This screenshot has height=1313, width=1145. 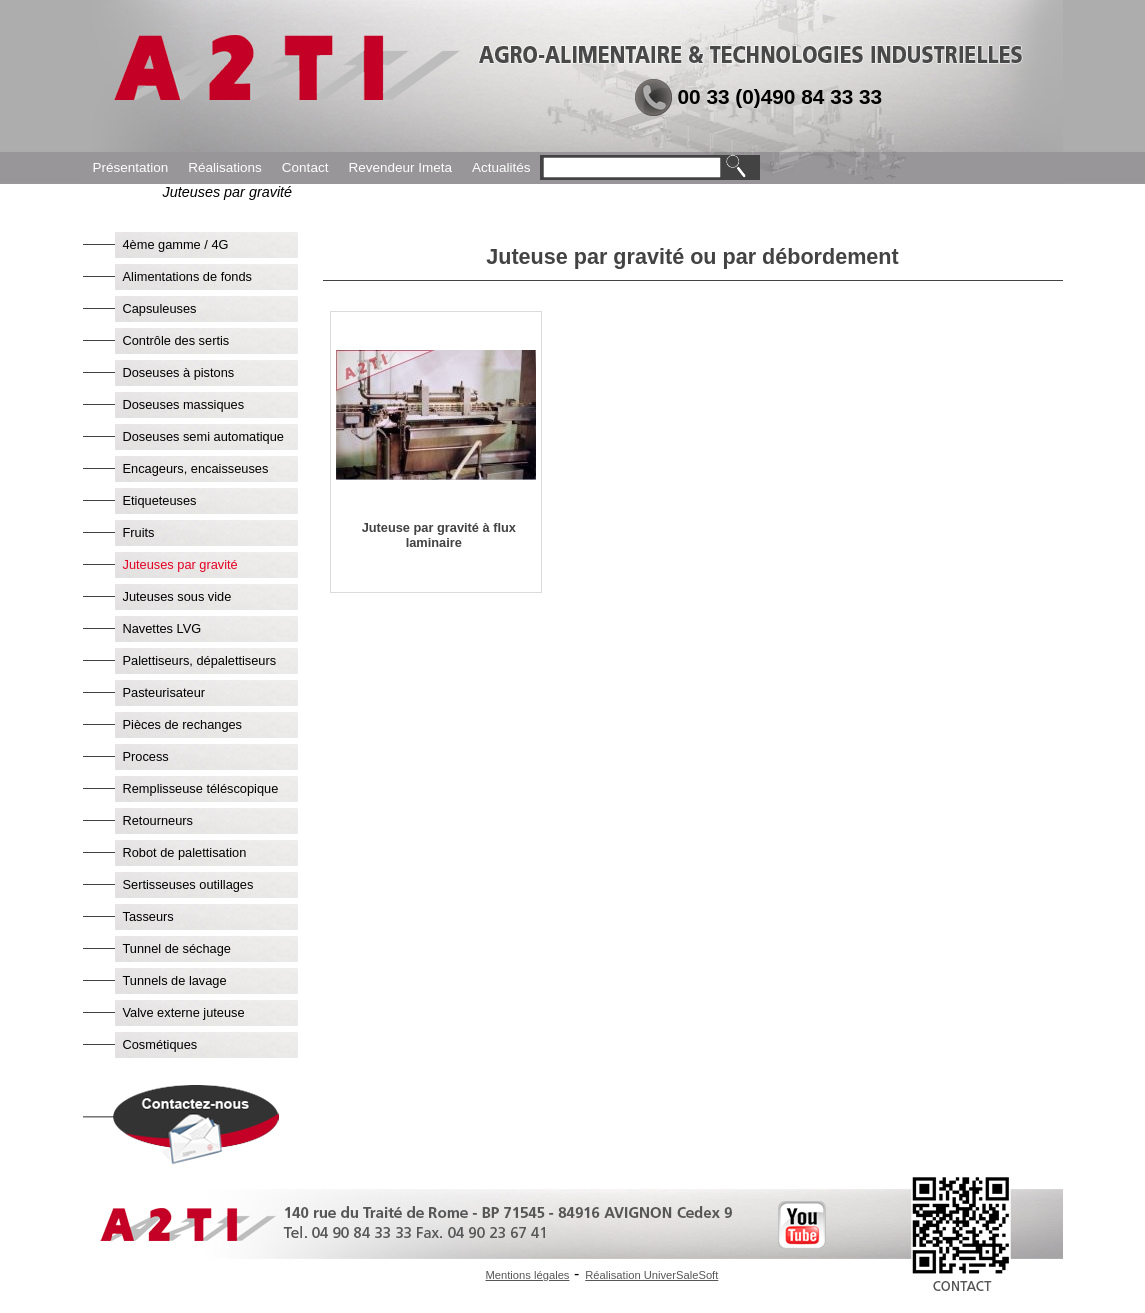 I want to click on Contrôle des sertis, so click(x=176, y=340).